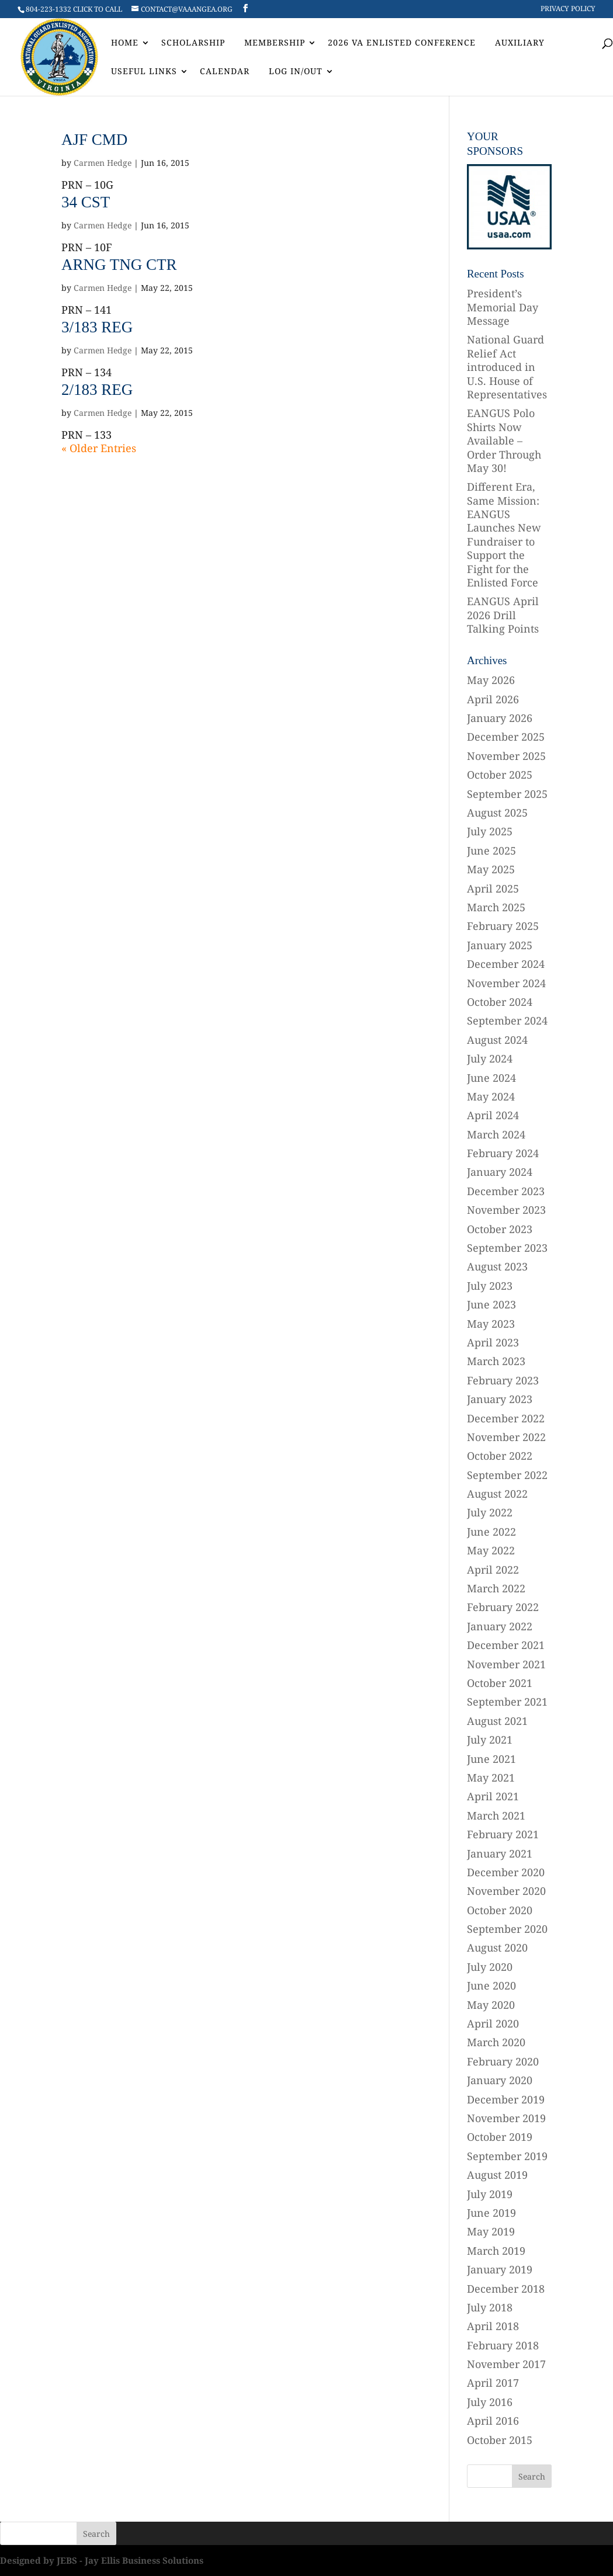 This screenshot has height=2576, width=613. Describe the element at coordinates (493, 699) in the screenshot. I see `April 2026` at that location.